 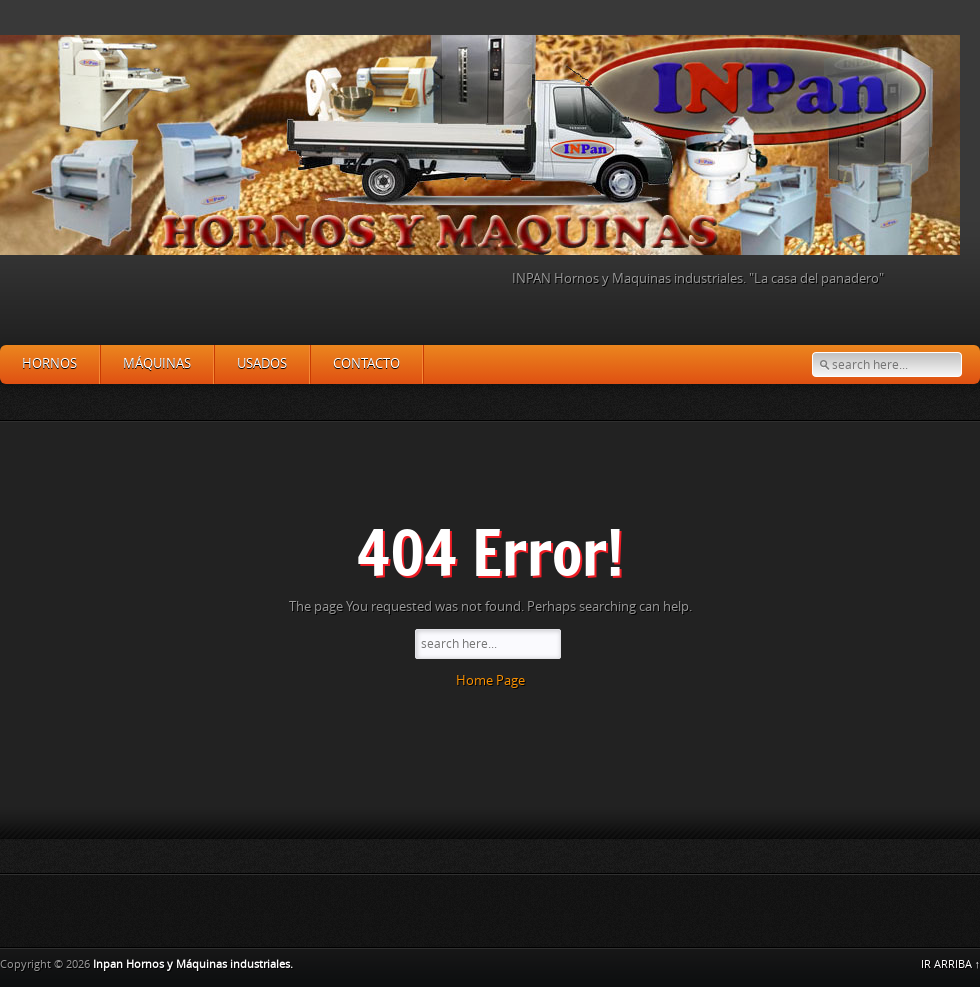 I want to click on IR ARRIBA ↑, so click(x=951, y=964).